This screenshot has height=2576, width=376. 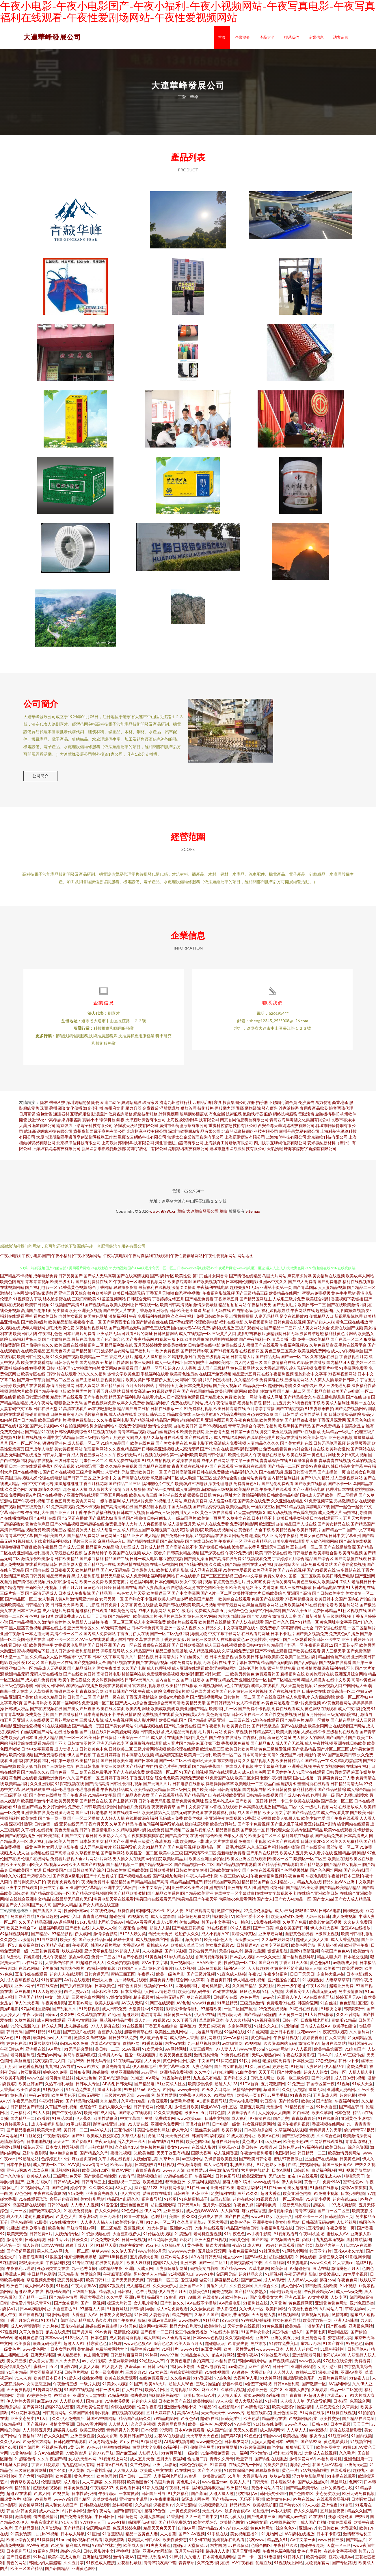 What do you see at coordinates (274, 1465) in the screenshot?
I see `青青草综合在线` at bounding box center [274, 1465].